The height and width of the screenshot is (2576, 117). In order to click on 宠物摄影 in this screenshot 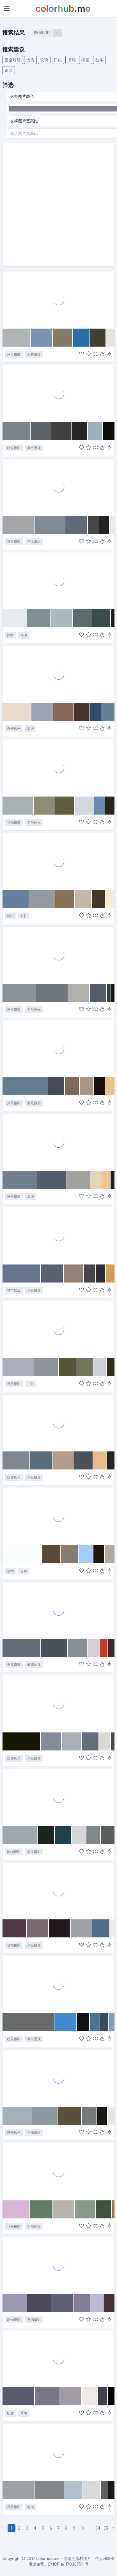, I will do `click(34, 2320)`.